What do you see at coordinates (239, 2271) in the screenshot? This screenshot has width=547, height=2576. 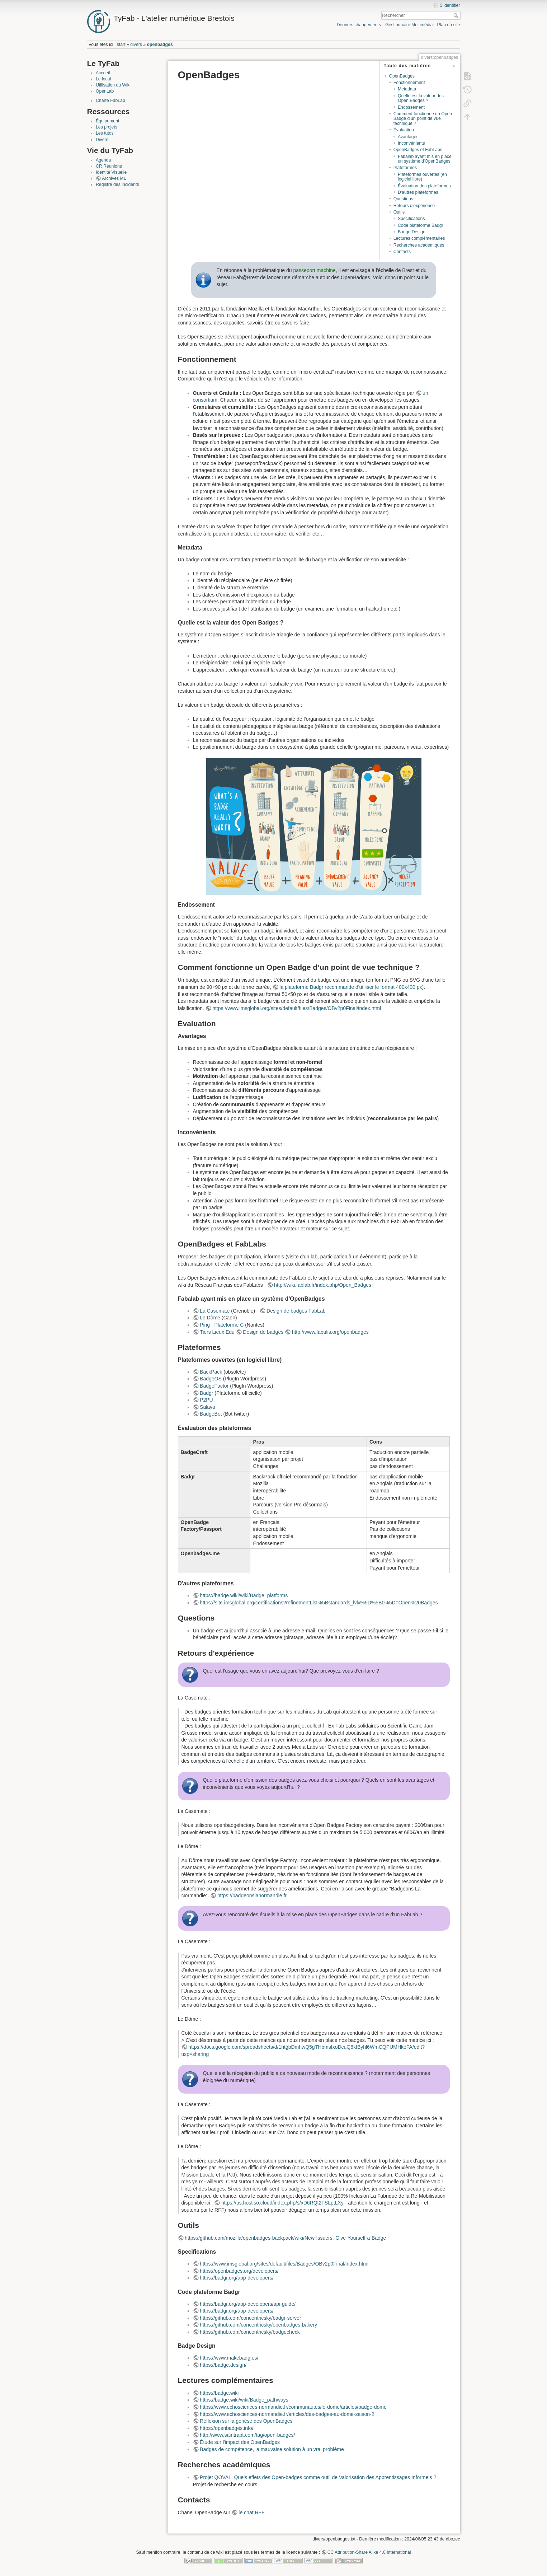 I see `https://openbadges.org/developers/` at bounding box center [239, 2271].